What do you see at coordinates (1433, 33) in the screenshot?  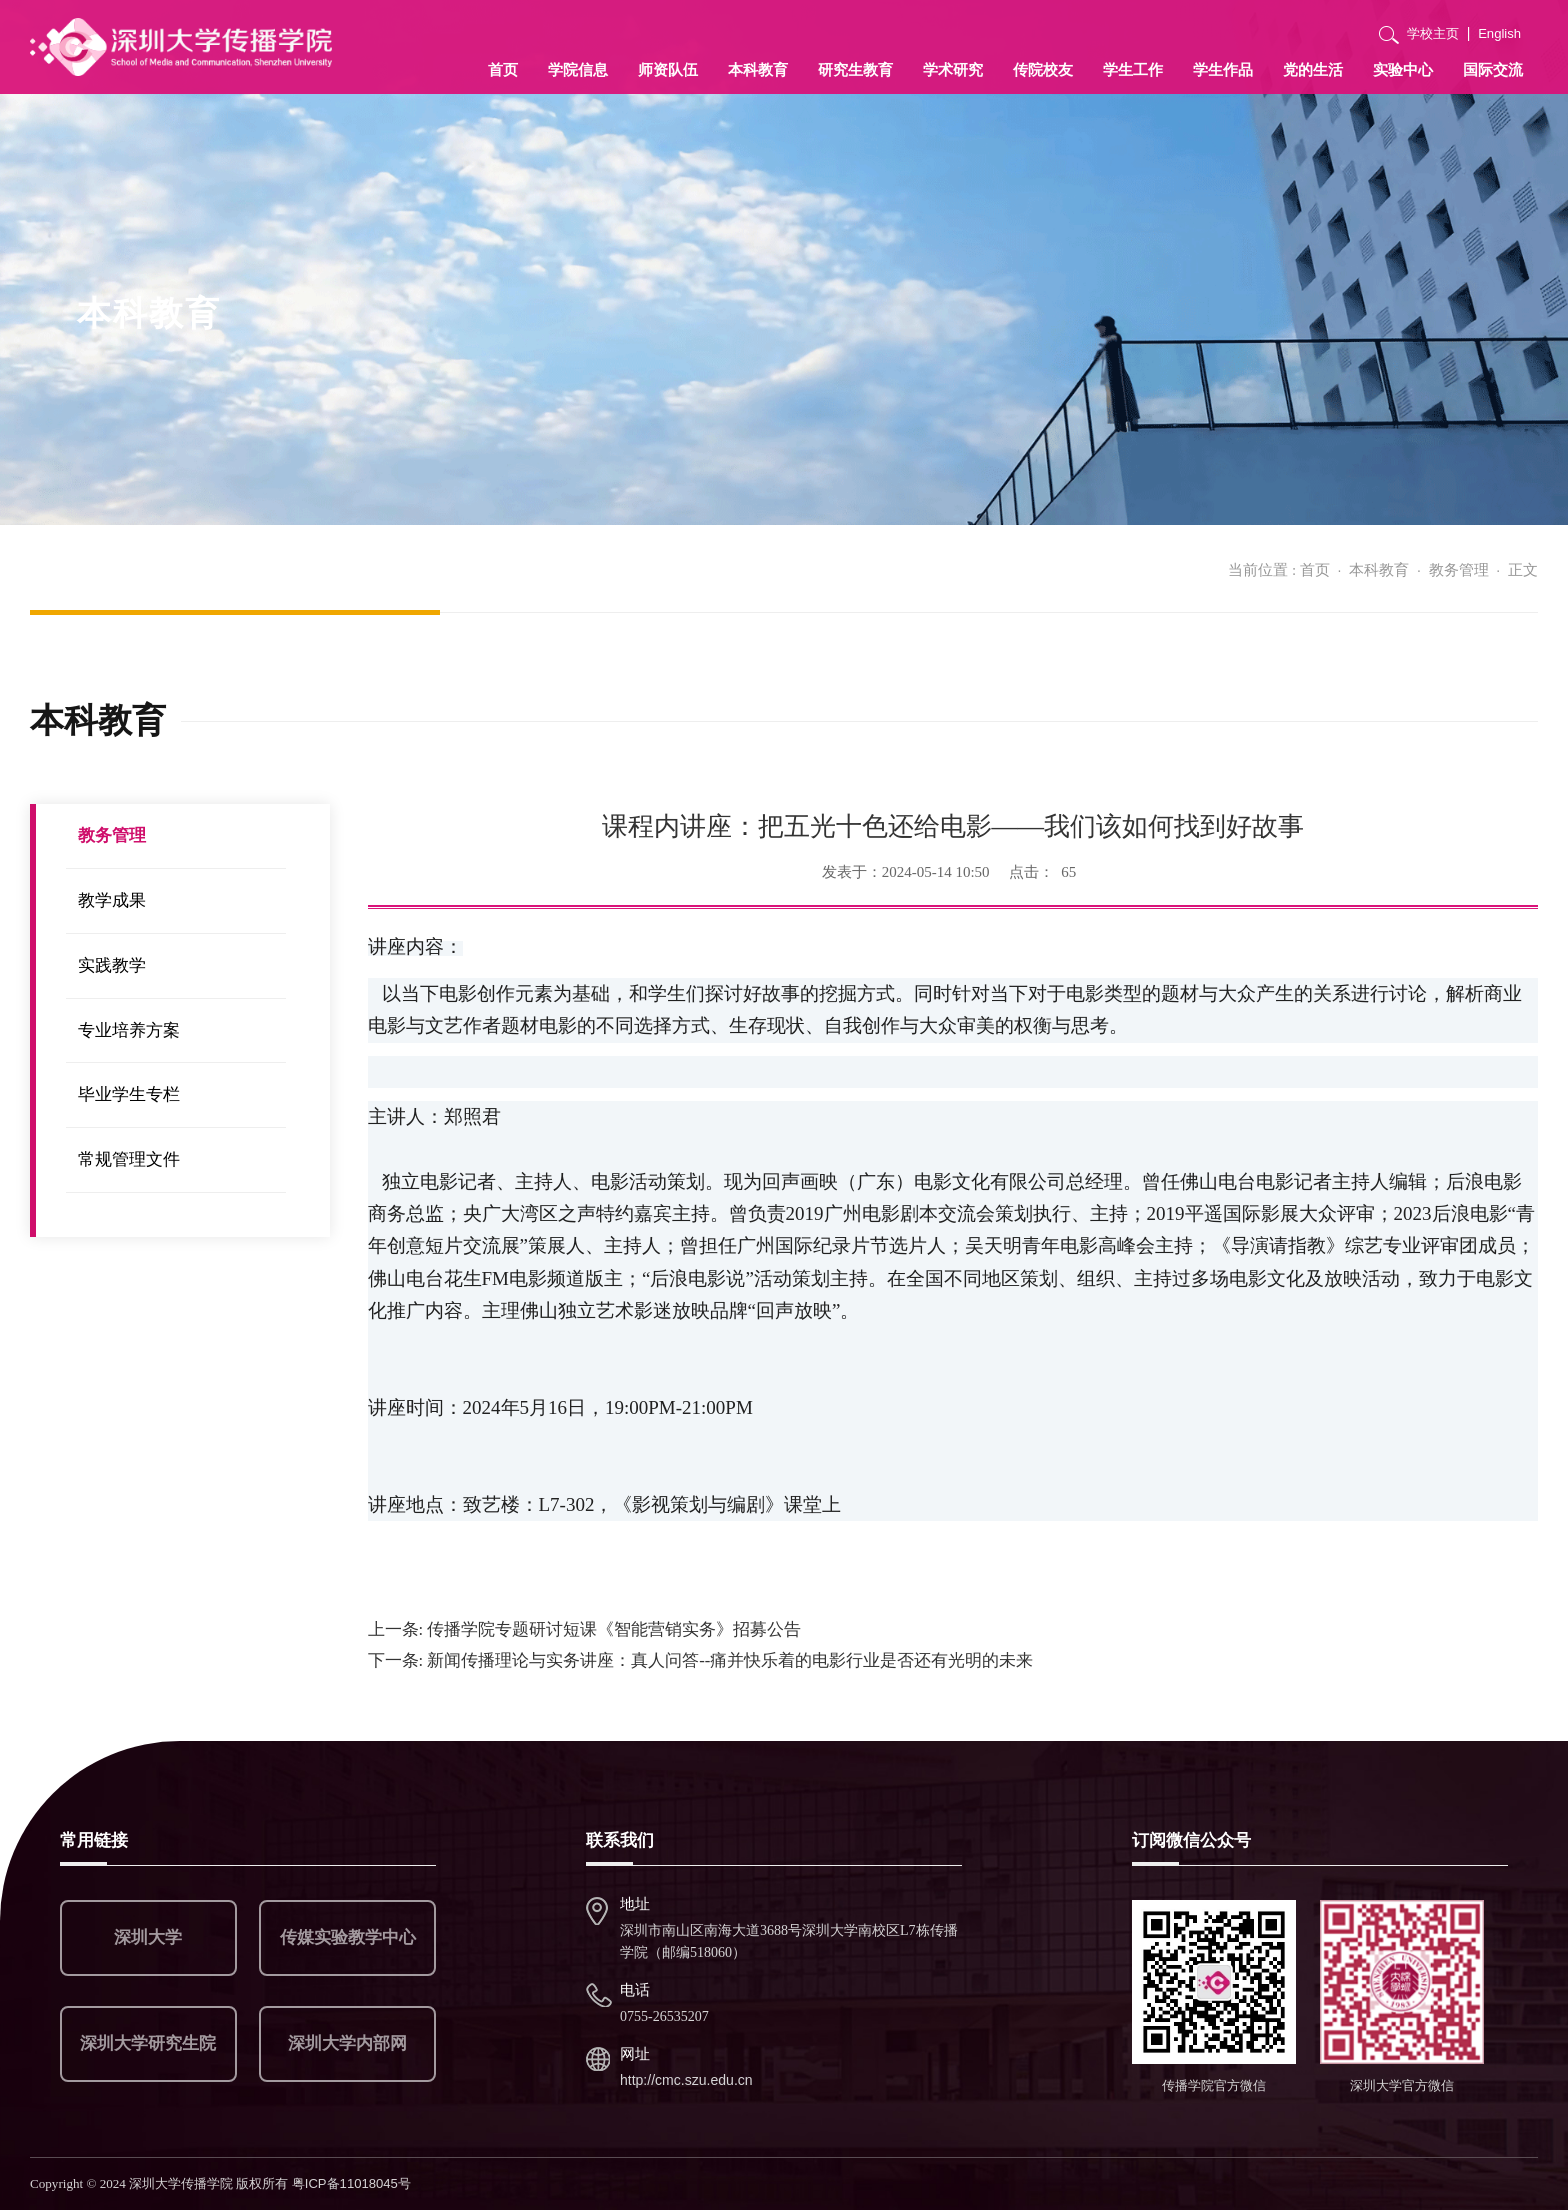 I see `学校主页` at bounding box center [1433, 33].